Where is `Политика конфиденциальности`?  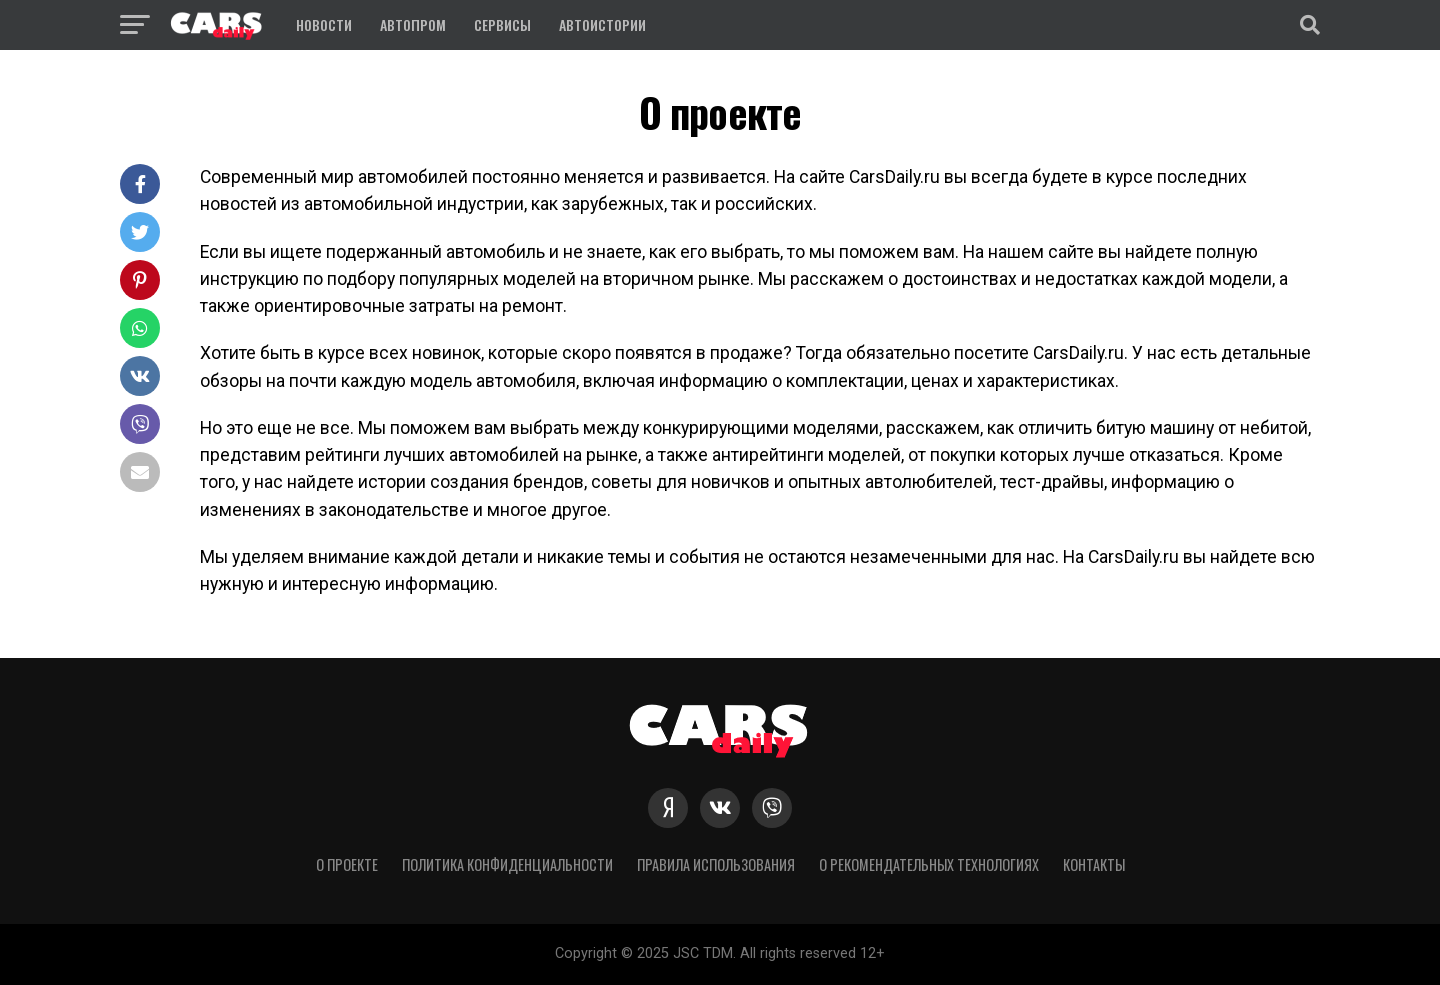 Политика конфиденциальности is located at coordinates (507, 864).